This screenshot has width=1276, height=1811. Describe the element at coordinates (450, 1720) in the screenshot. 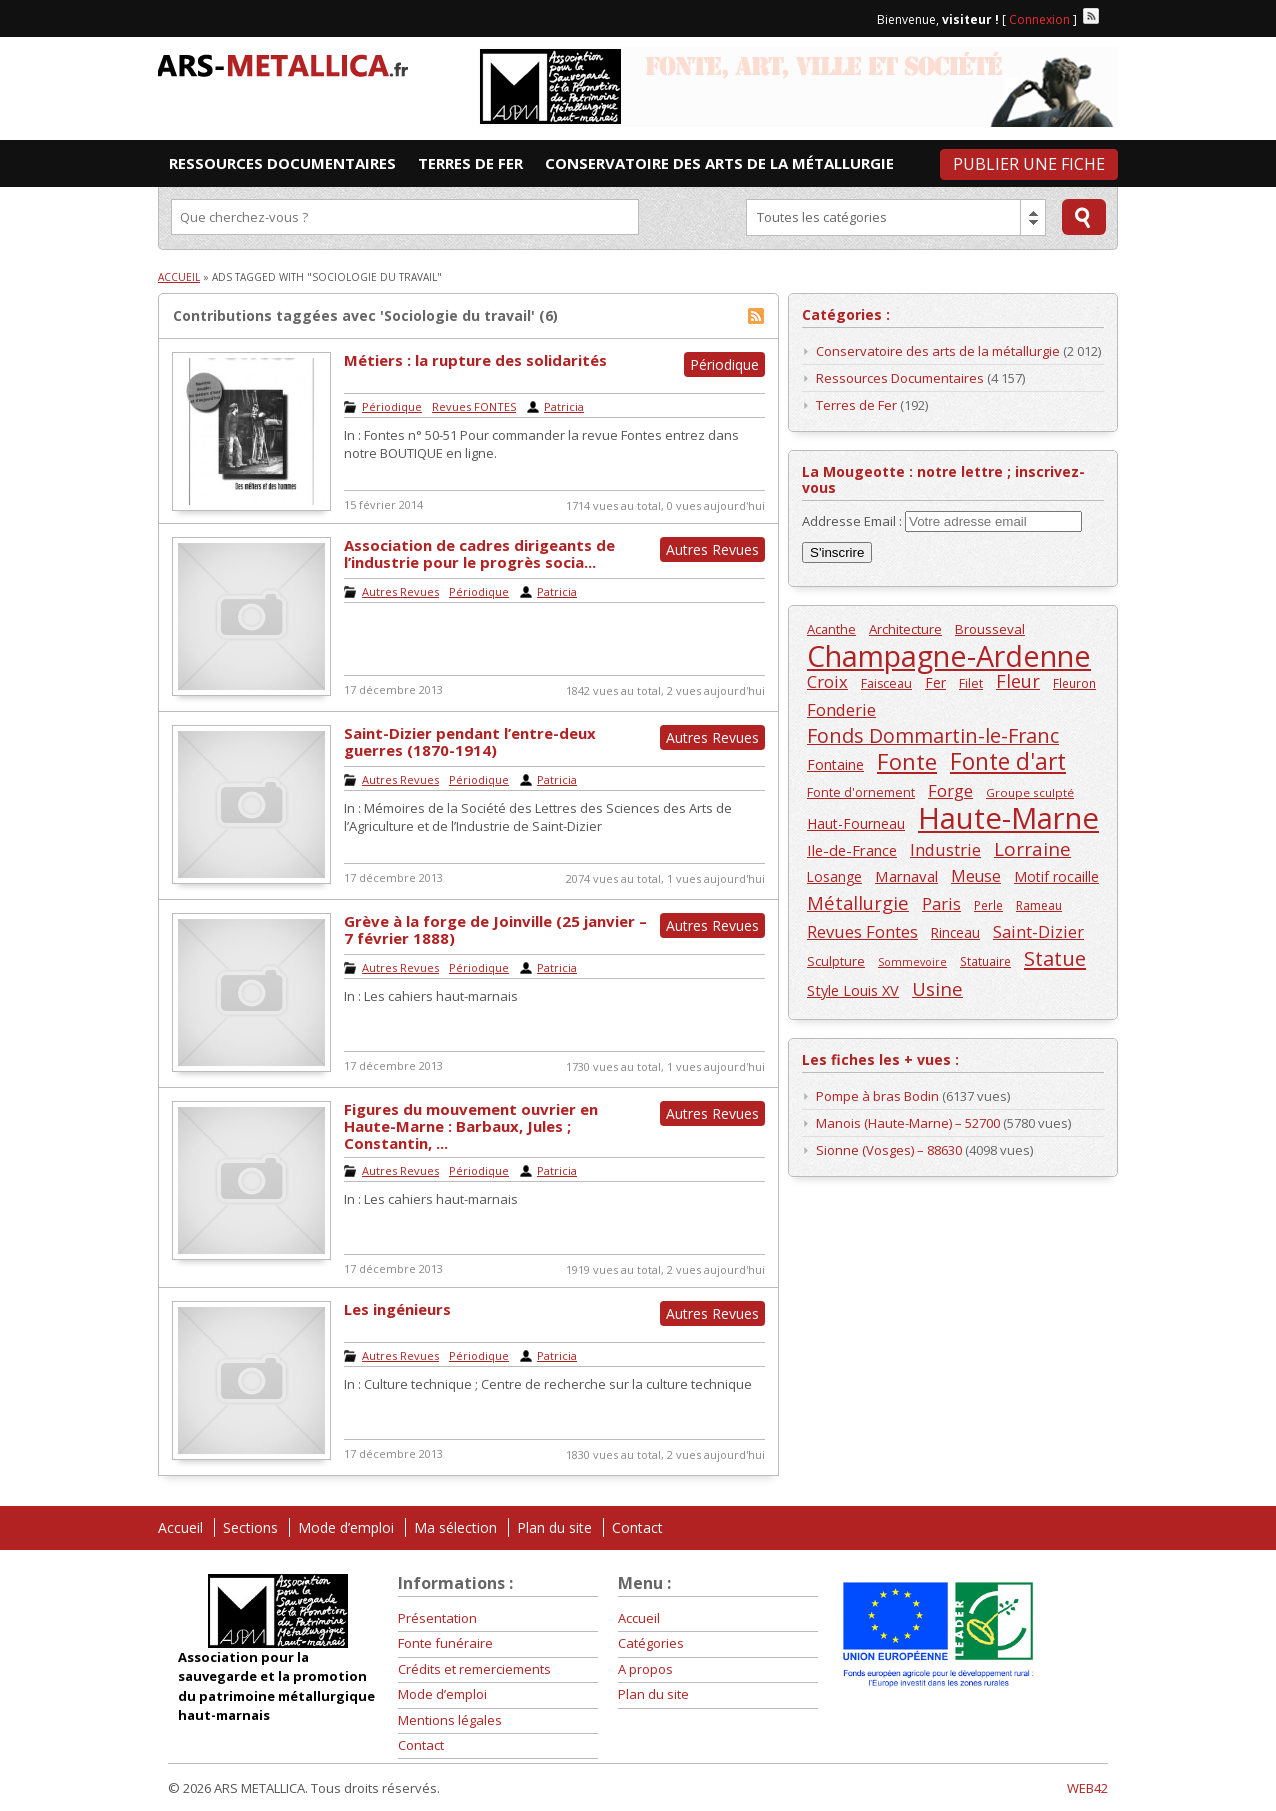

I see `Mentions légales` at that location.